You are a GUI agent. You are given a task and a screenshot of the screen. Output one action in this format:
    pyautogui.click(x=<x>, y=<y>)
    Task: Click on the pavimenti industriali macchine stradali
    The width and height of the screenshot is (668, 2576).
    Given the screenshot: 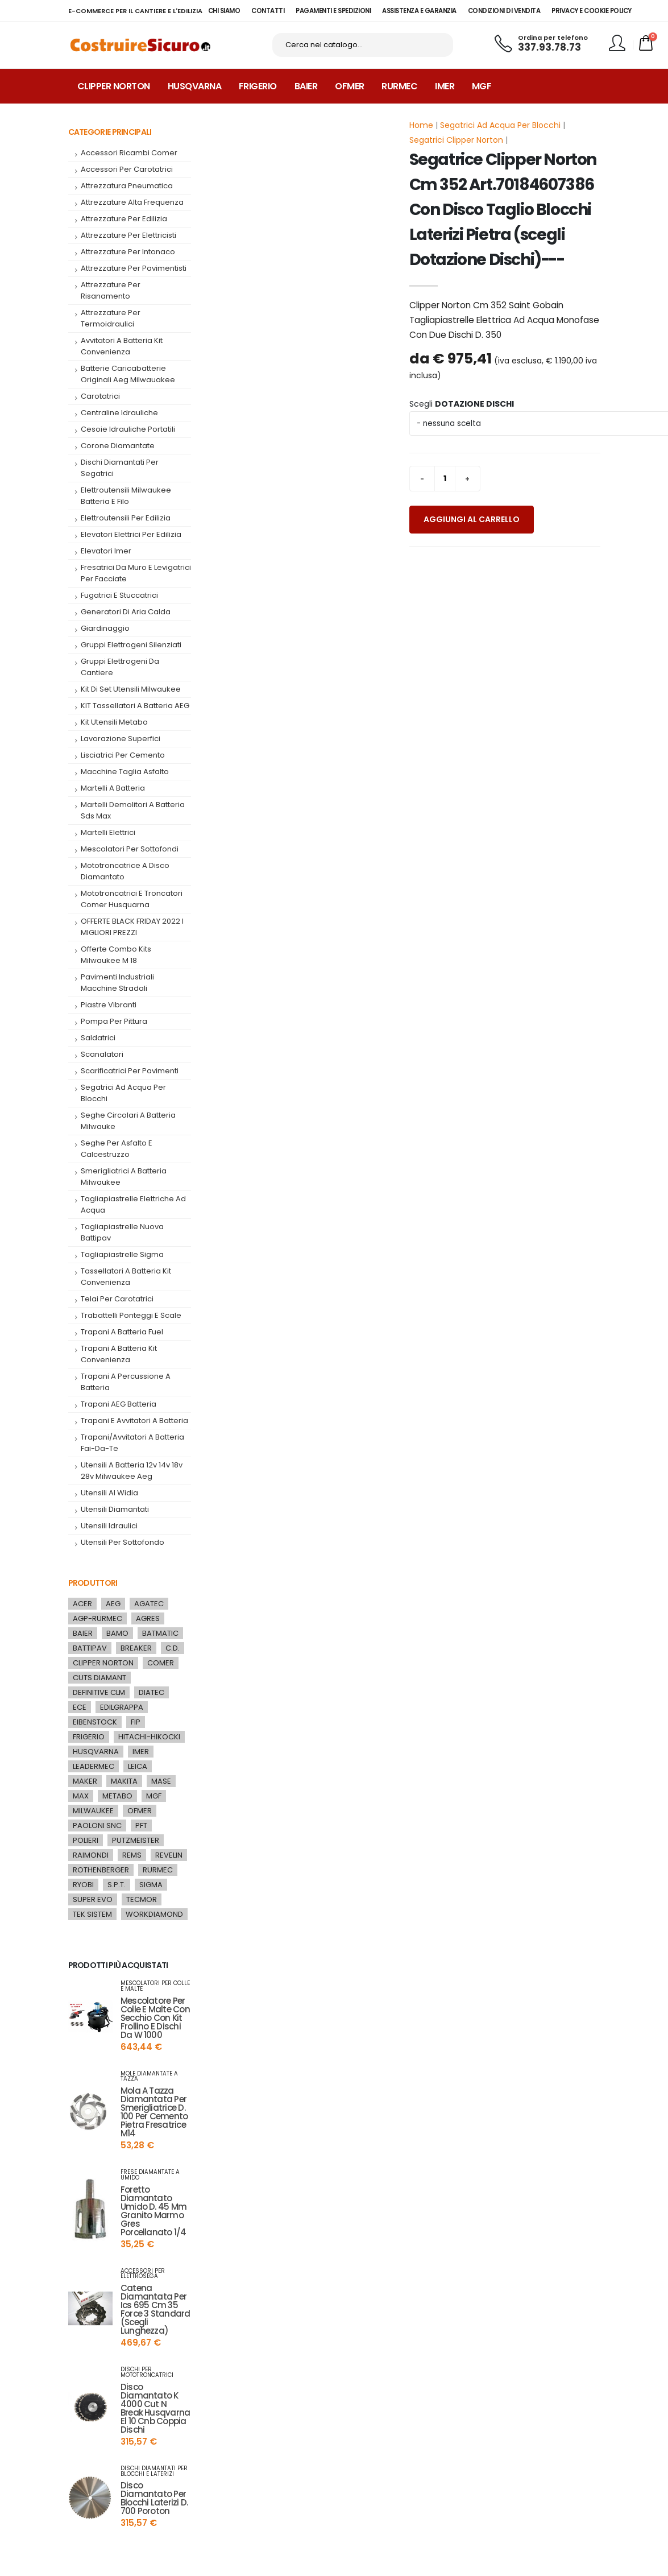 What is the action you would take?
    pyautogui.click(x=117, y=986)
    